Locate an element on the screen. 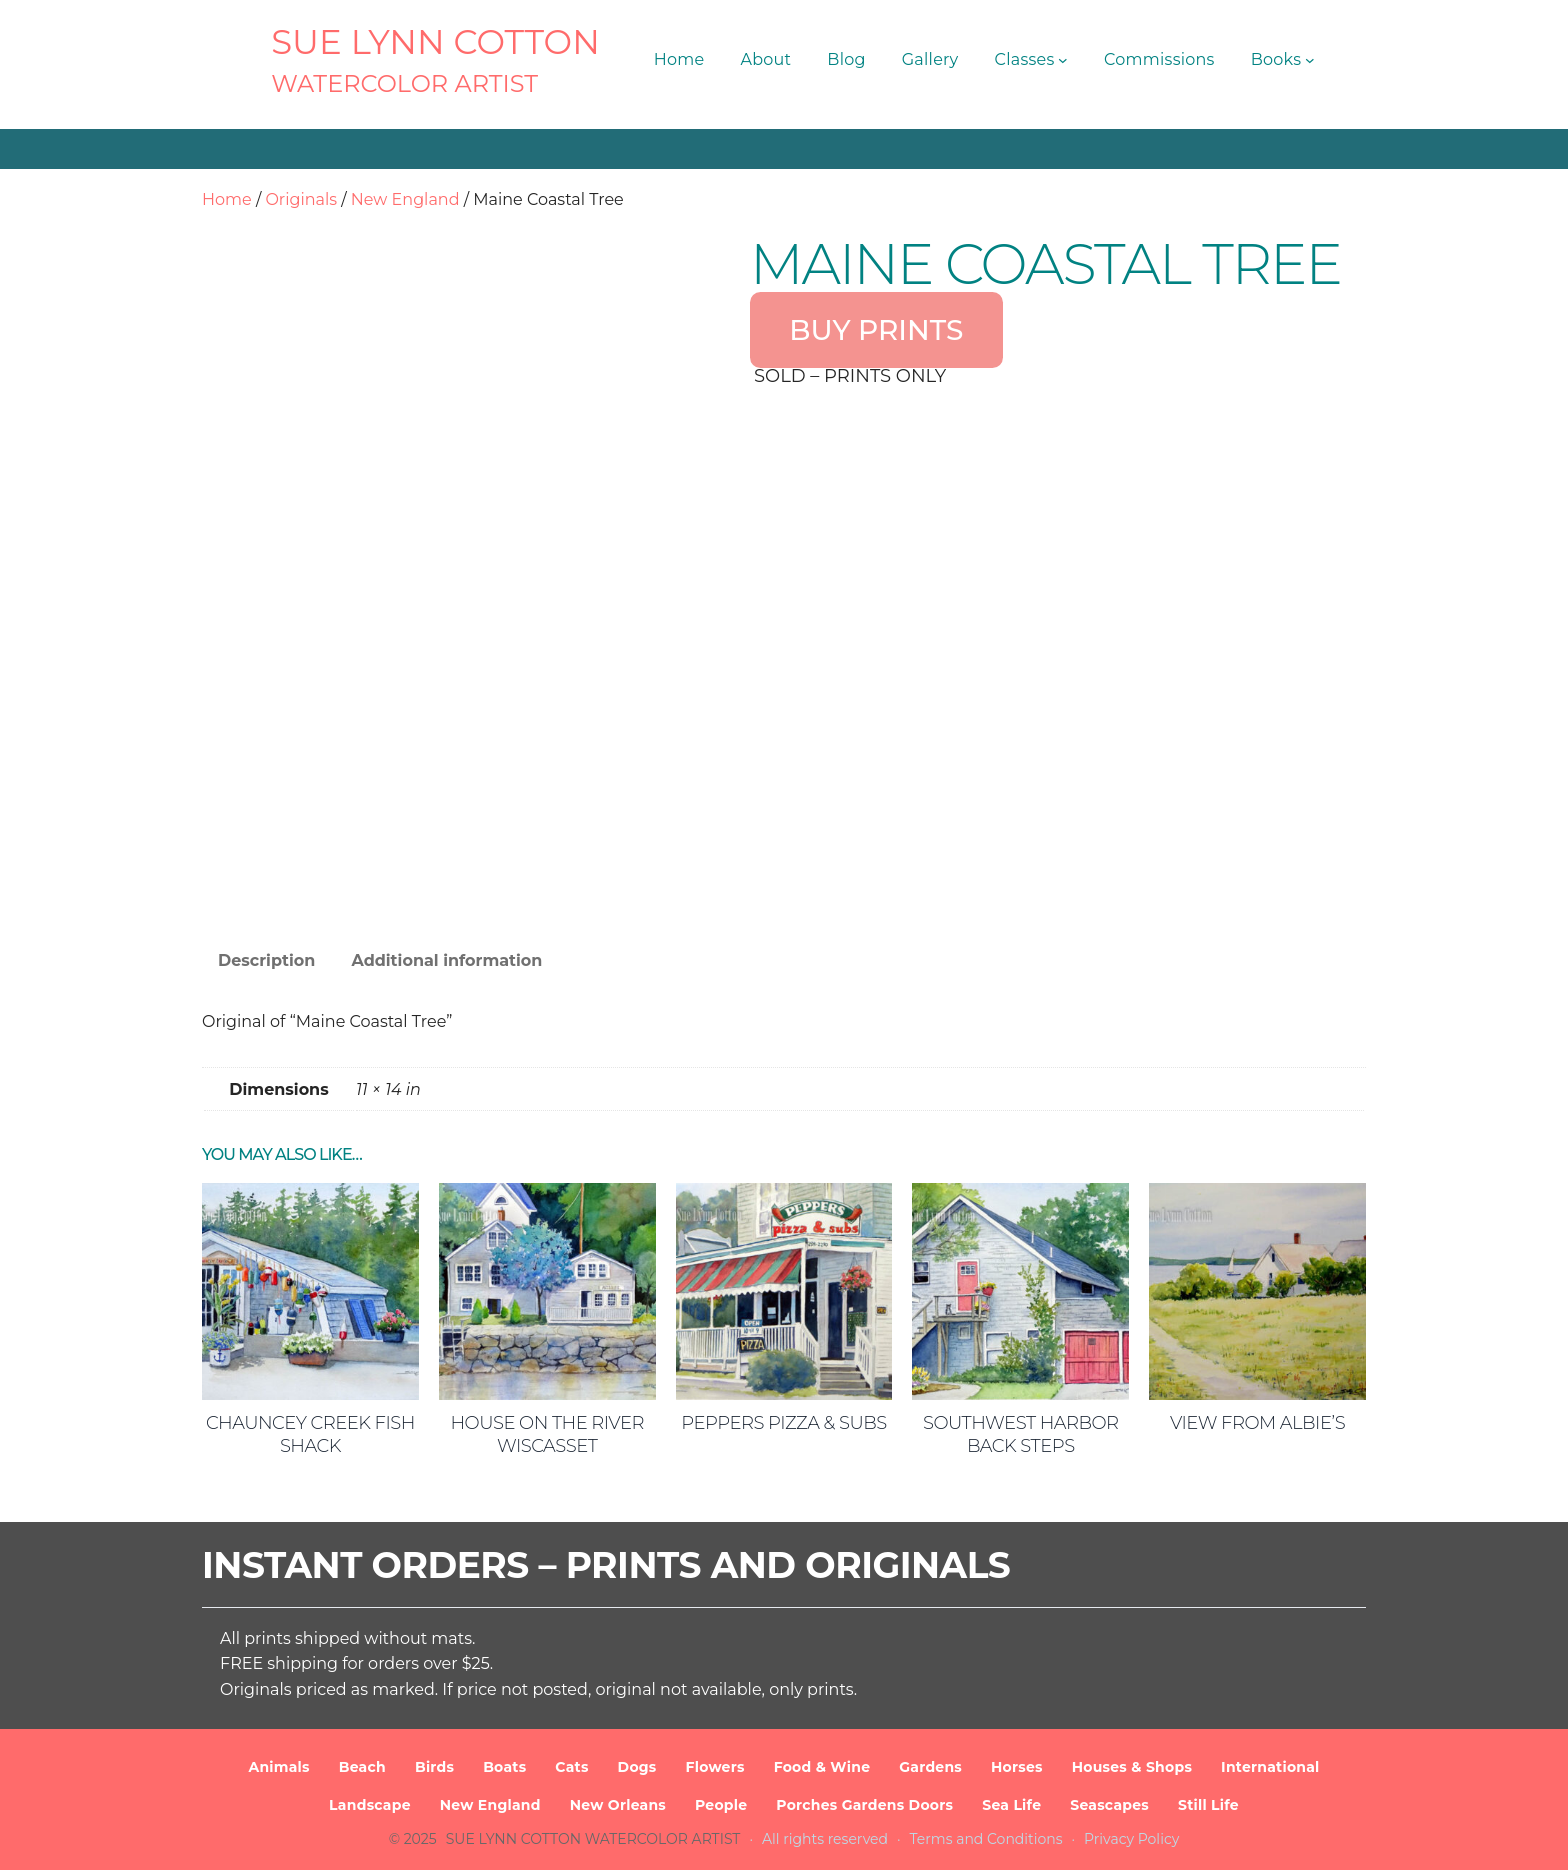 The image size is (1568, 1870). Originals is located at coordinates (301, 199).